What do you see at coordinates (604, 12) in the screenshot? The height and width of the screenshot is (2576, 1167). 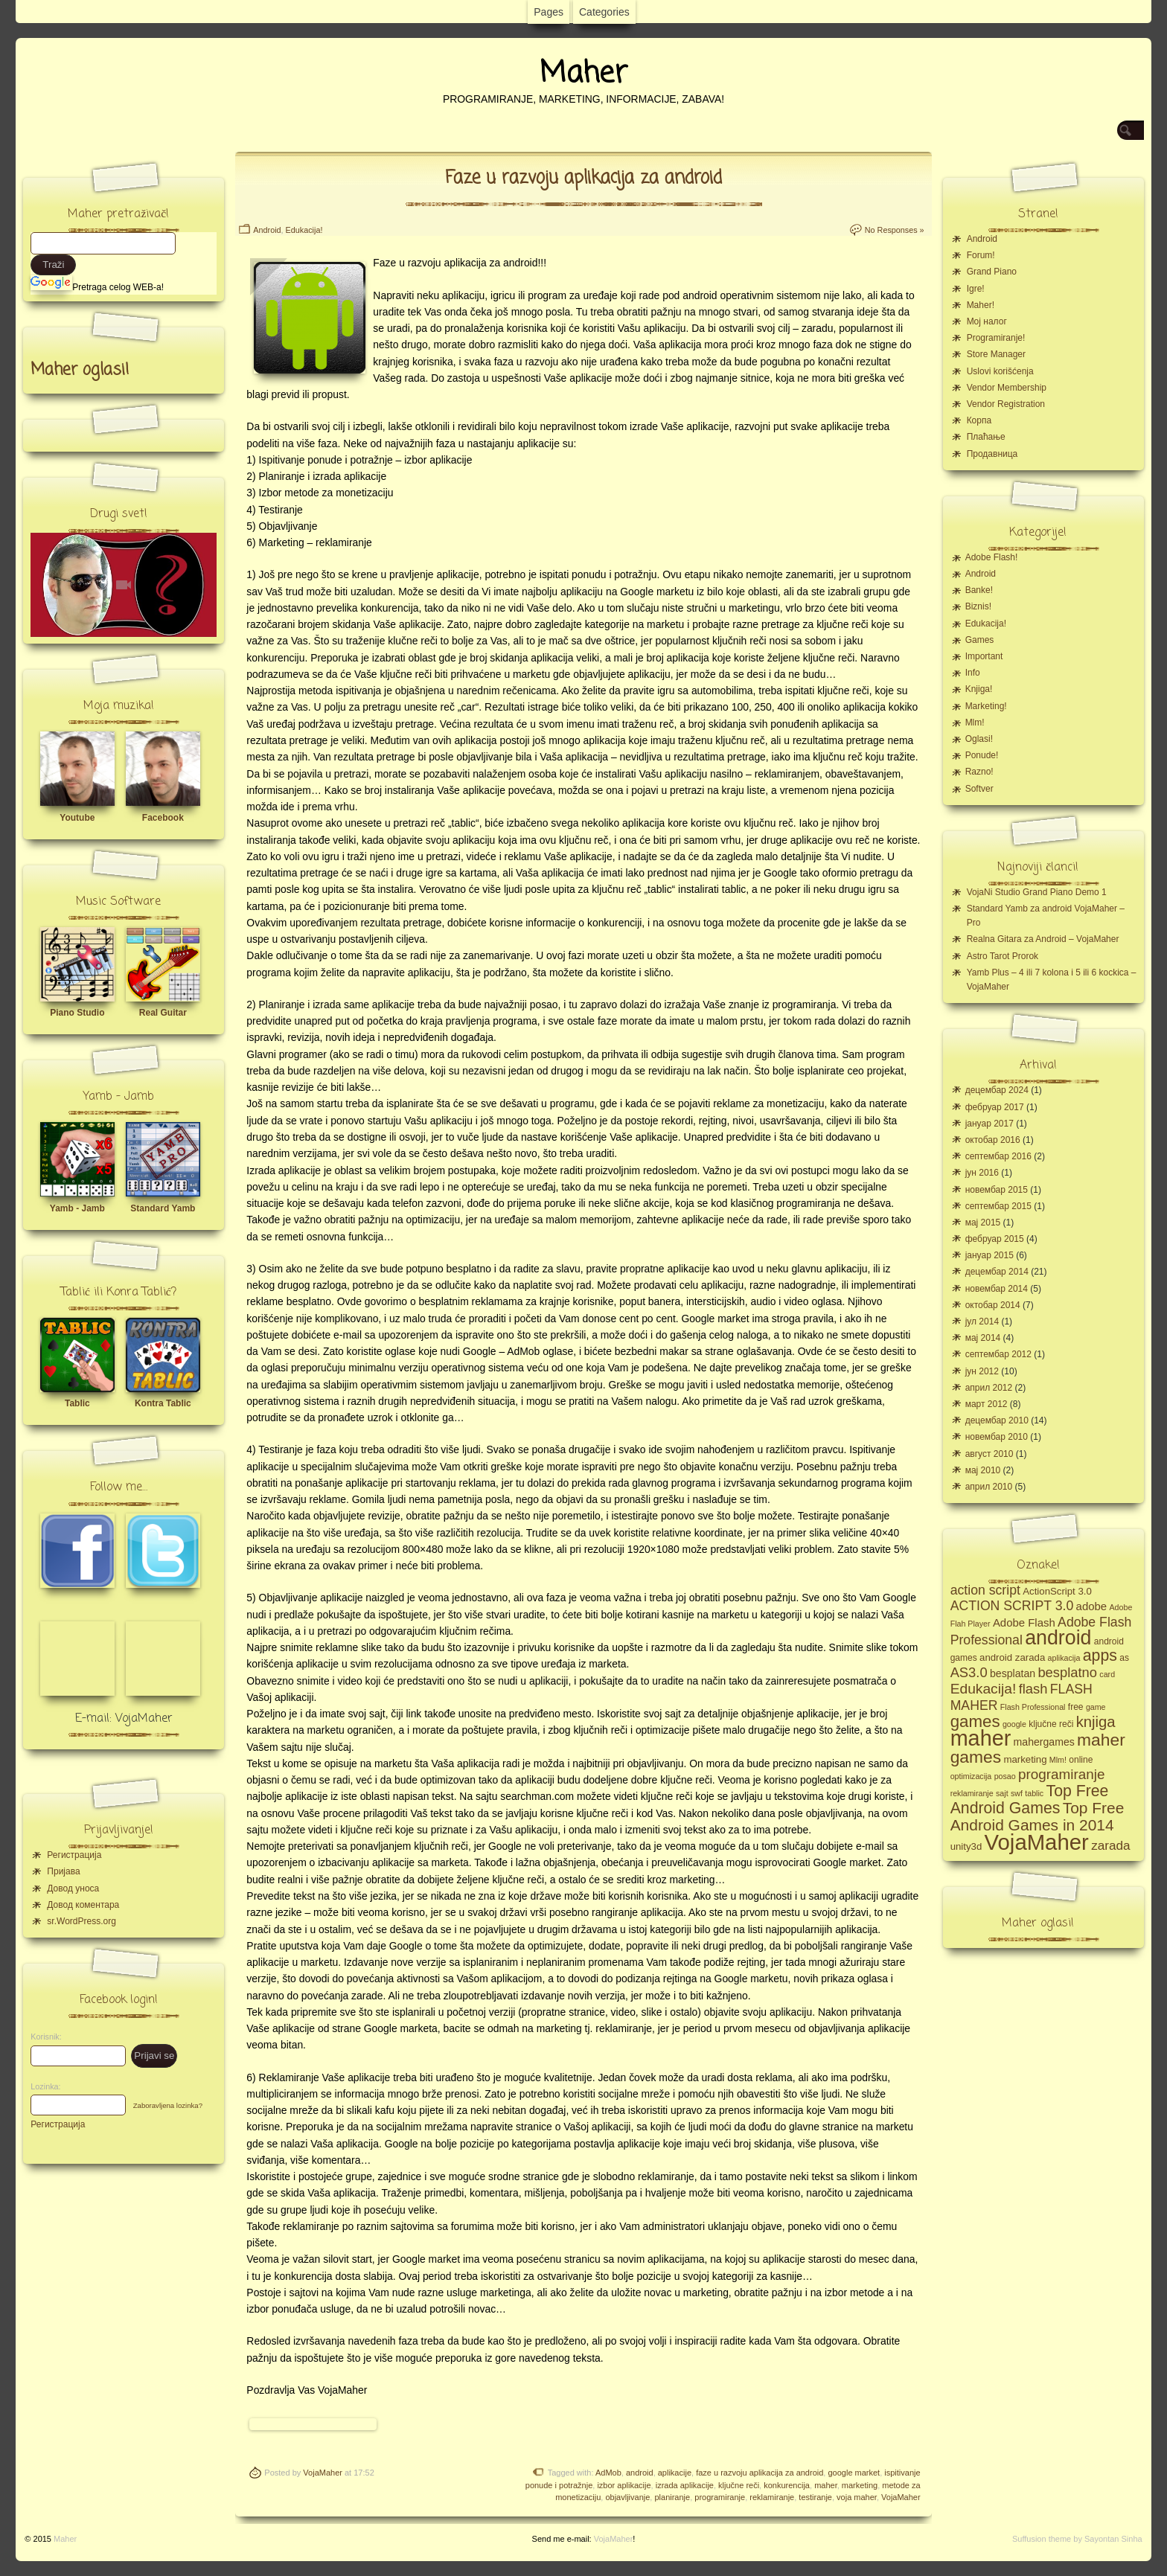 I see `Categories` at bounding box center [604, 12].